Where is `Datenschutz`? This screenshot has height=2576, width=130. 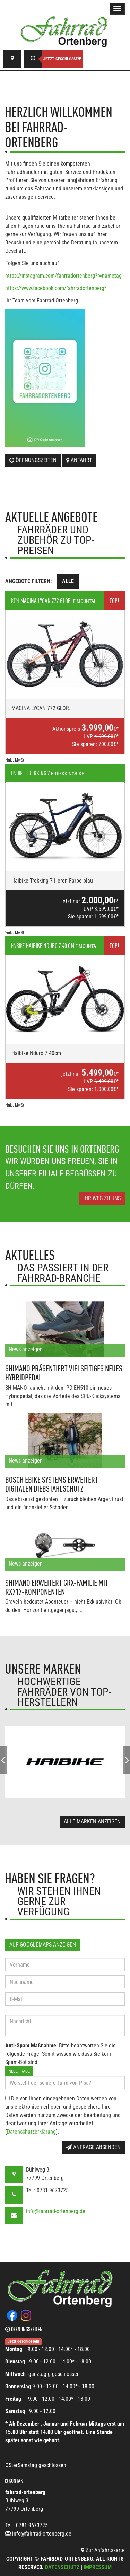 Datenschutz is located at coordinates (62, 2567).